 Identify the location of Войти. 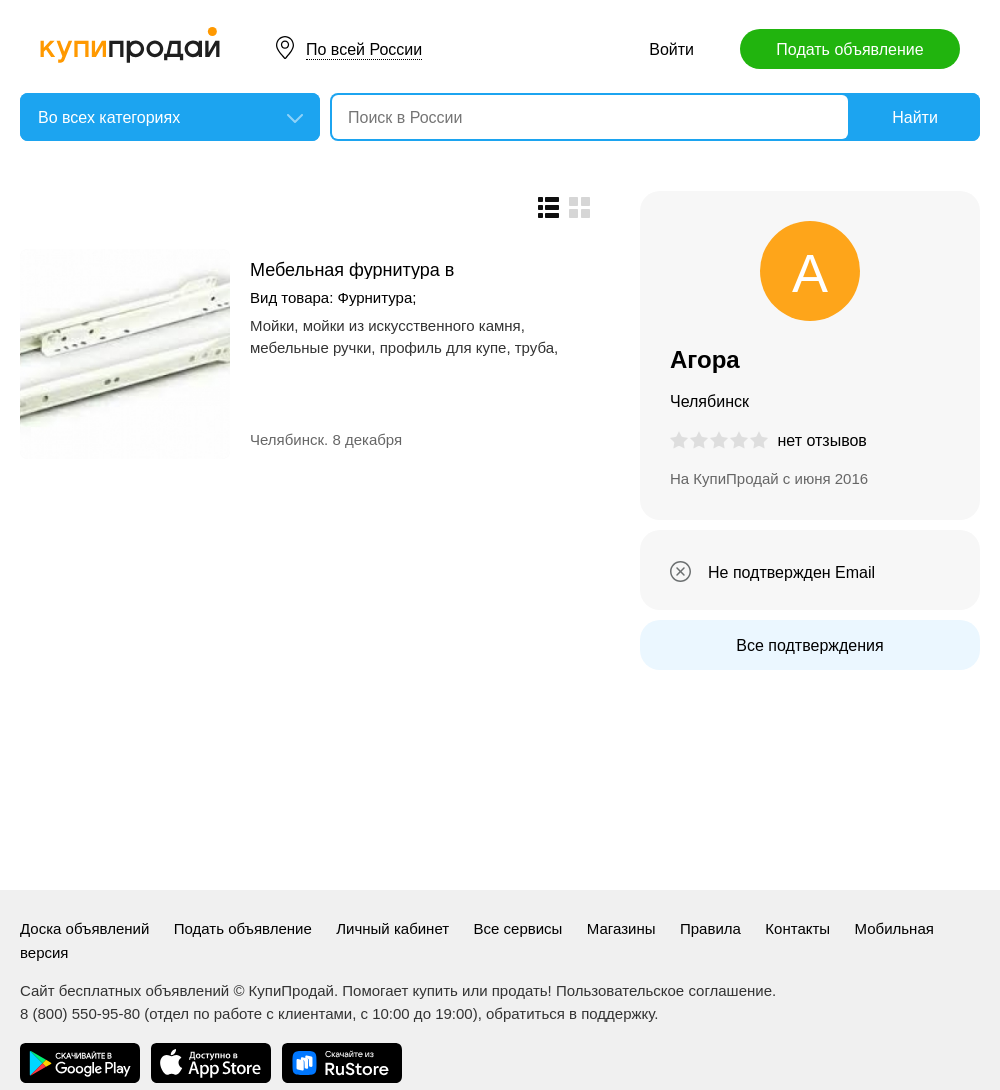
(671, 49).